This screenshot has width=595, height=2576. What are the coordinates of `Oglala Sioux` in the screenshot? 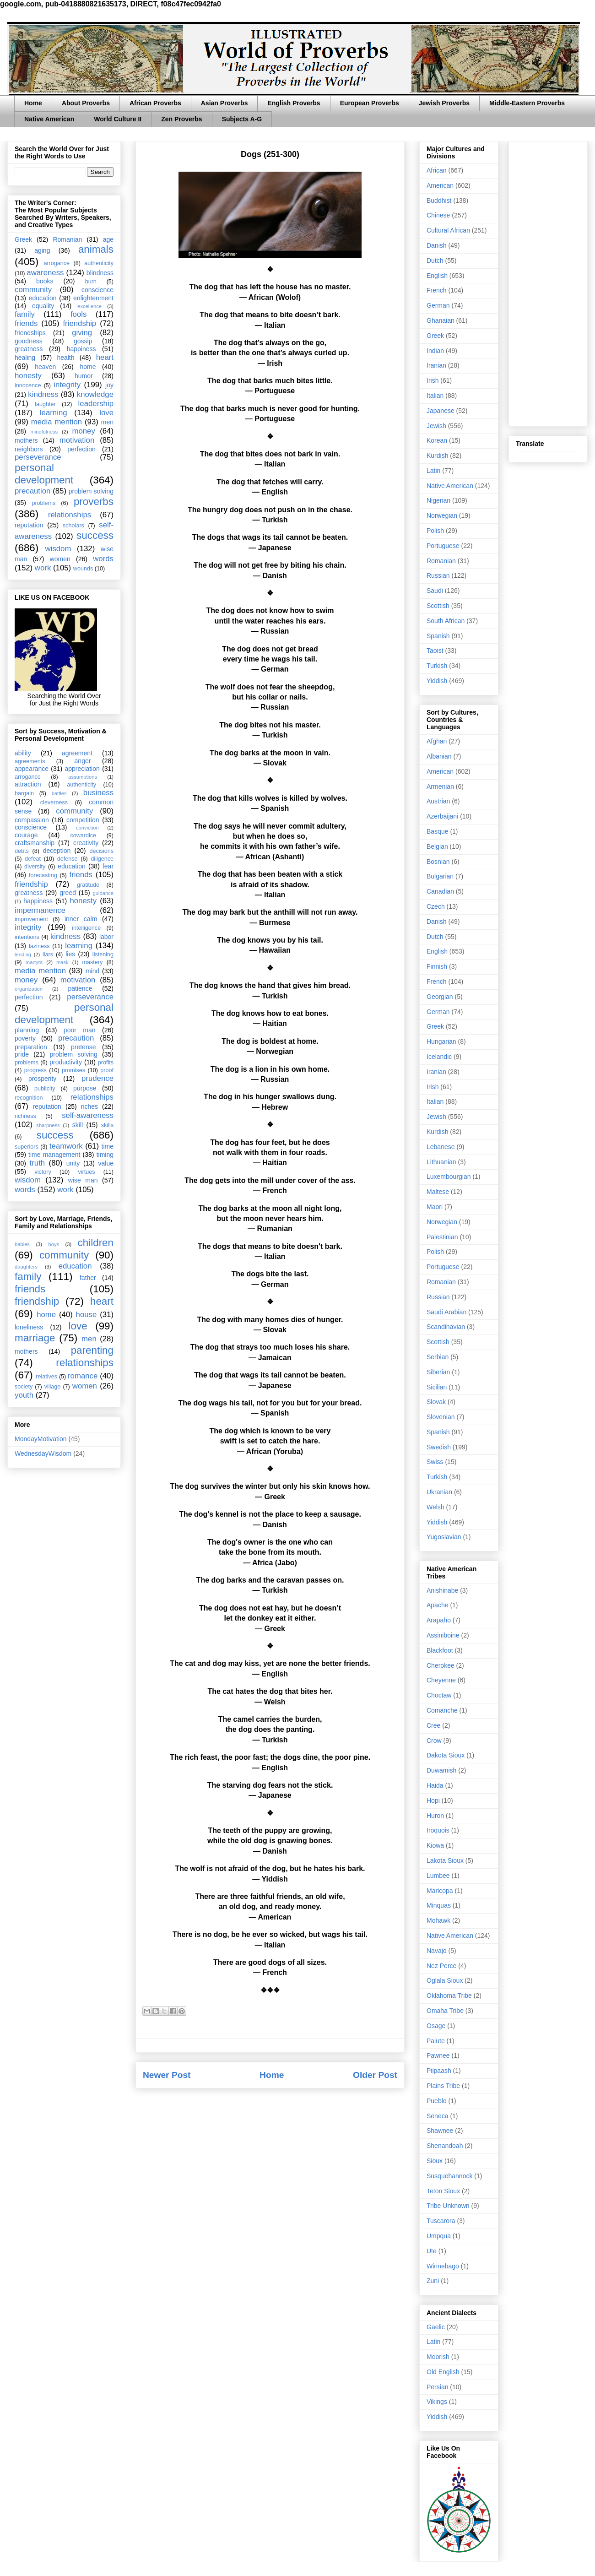 It's located at (445, 1980).